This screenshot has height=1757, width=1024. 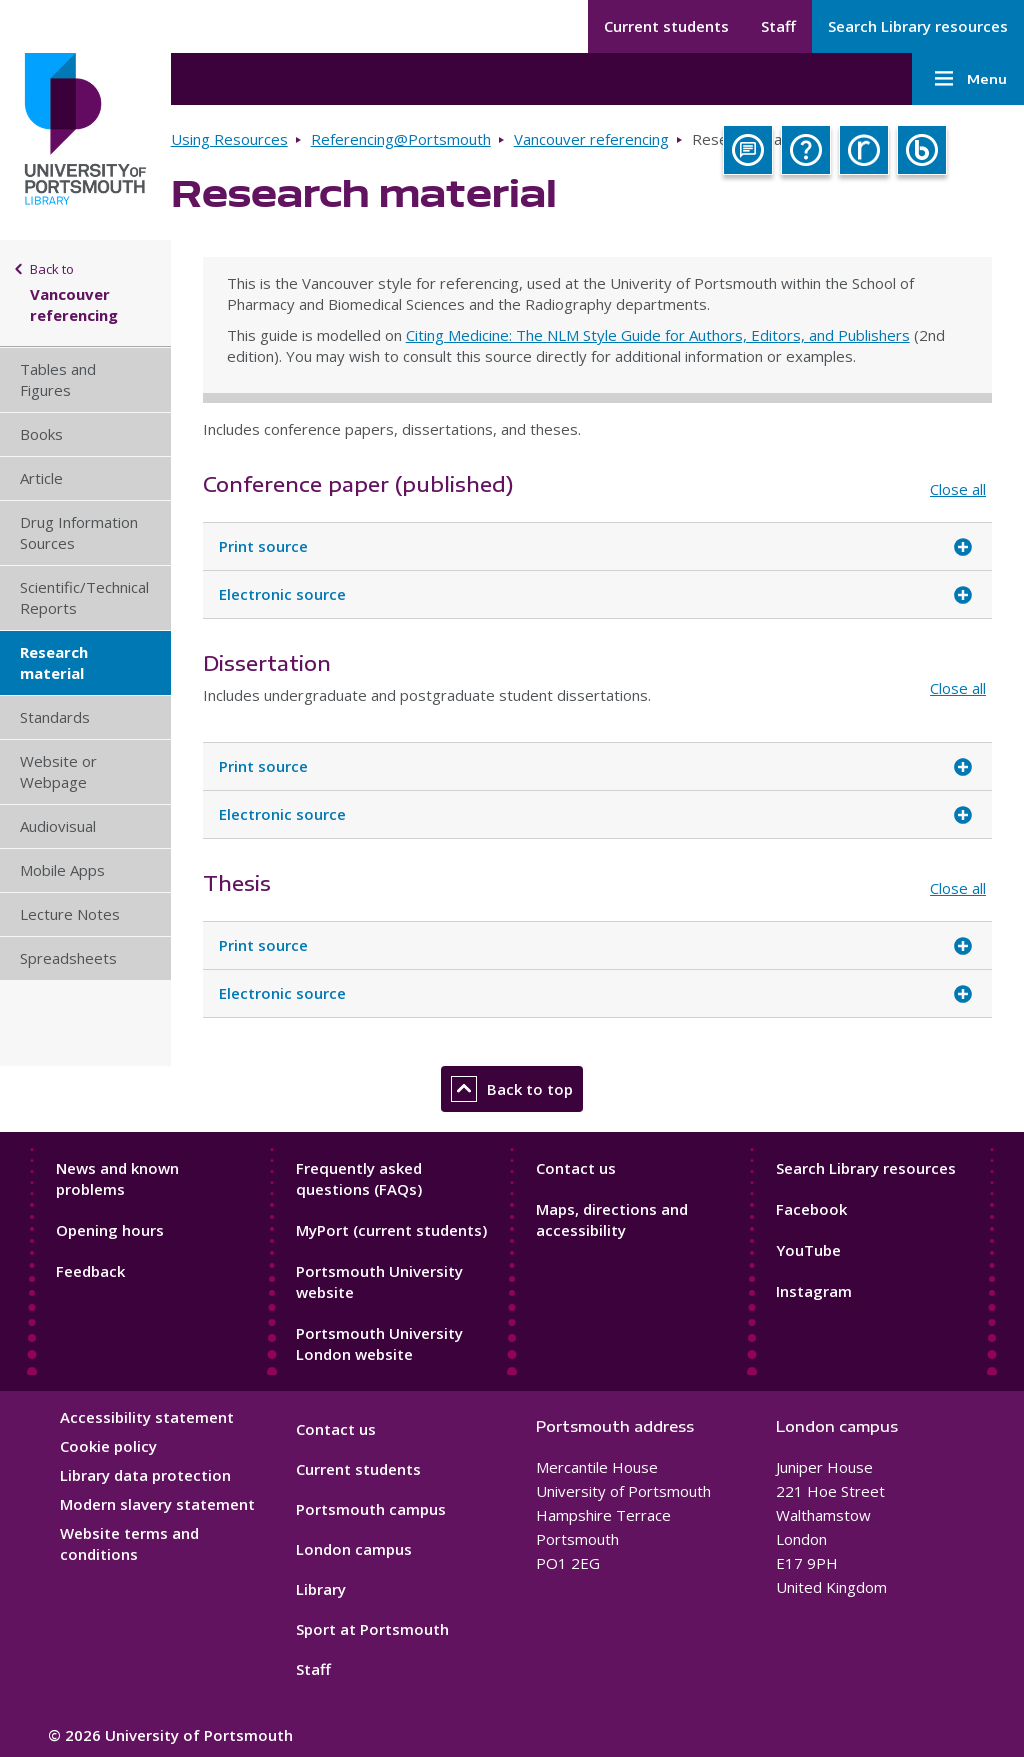 What do you see at coordinates (808, 1250) in the screenshot?
I see `YouTube` at bounding box center [808, 1250].